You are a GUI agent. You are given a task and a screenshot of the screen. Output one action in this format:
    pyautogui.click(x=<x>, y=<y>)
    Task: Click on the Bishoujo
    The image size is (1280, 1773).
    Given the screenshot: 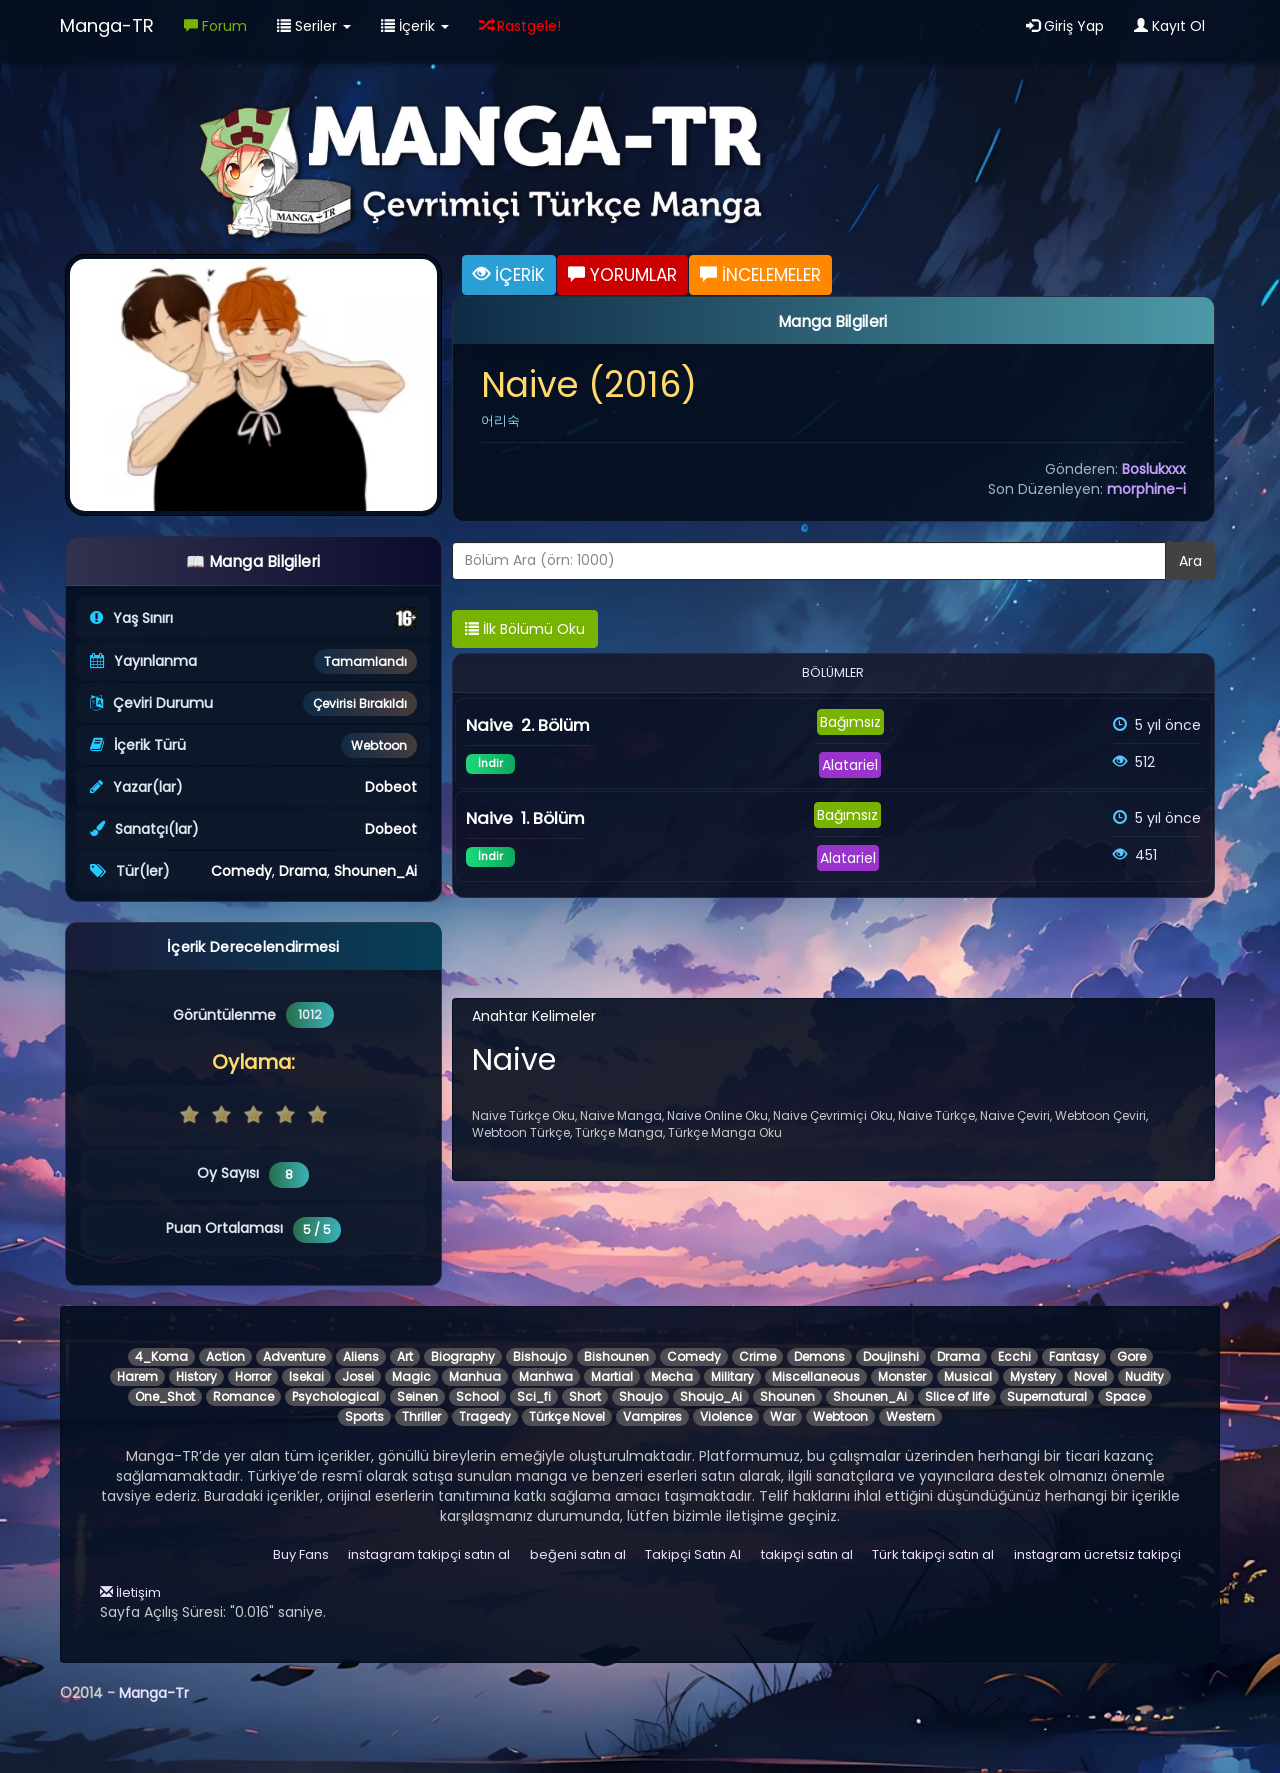 What is the action you would take?
    pyautogui.click(x=539, y=1356)
    